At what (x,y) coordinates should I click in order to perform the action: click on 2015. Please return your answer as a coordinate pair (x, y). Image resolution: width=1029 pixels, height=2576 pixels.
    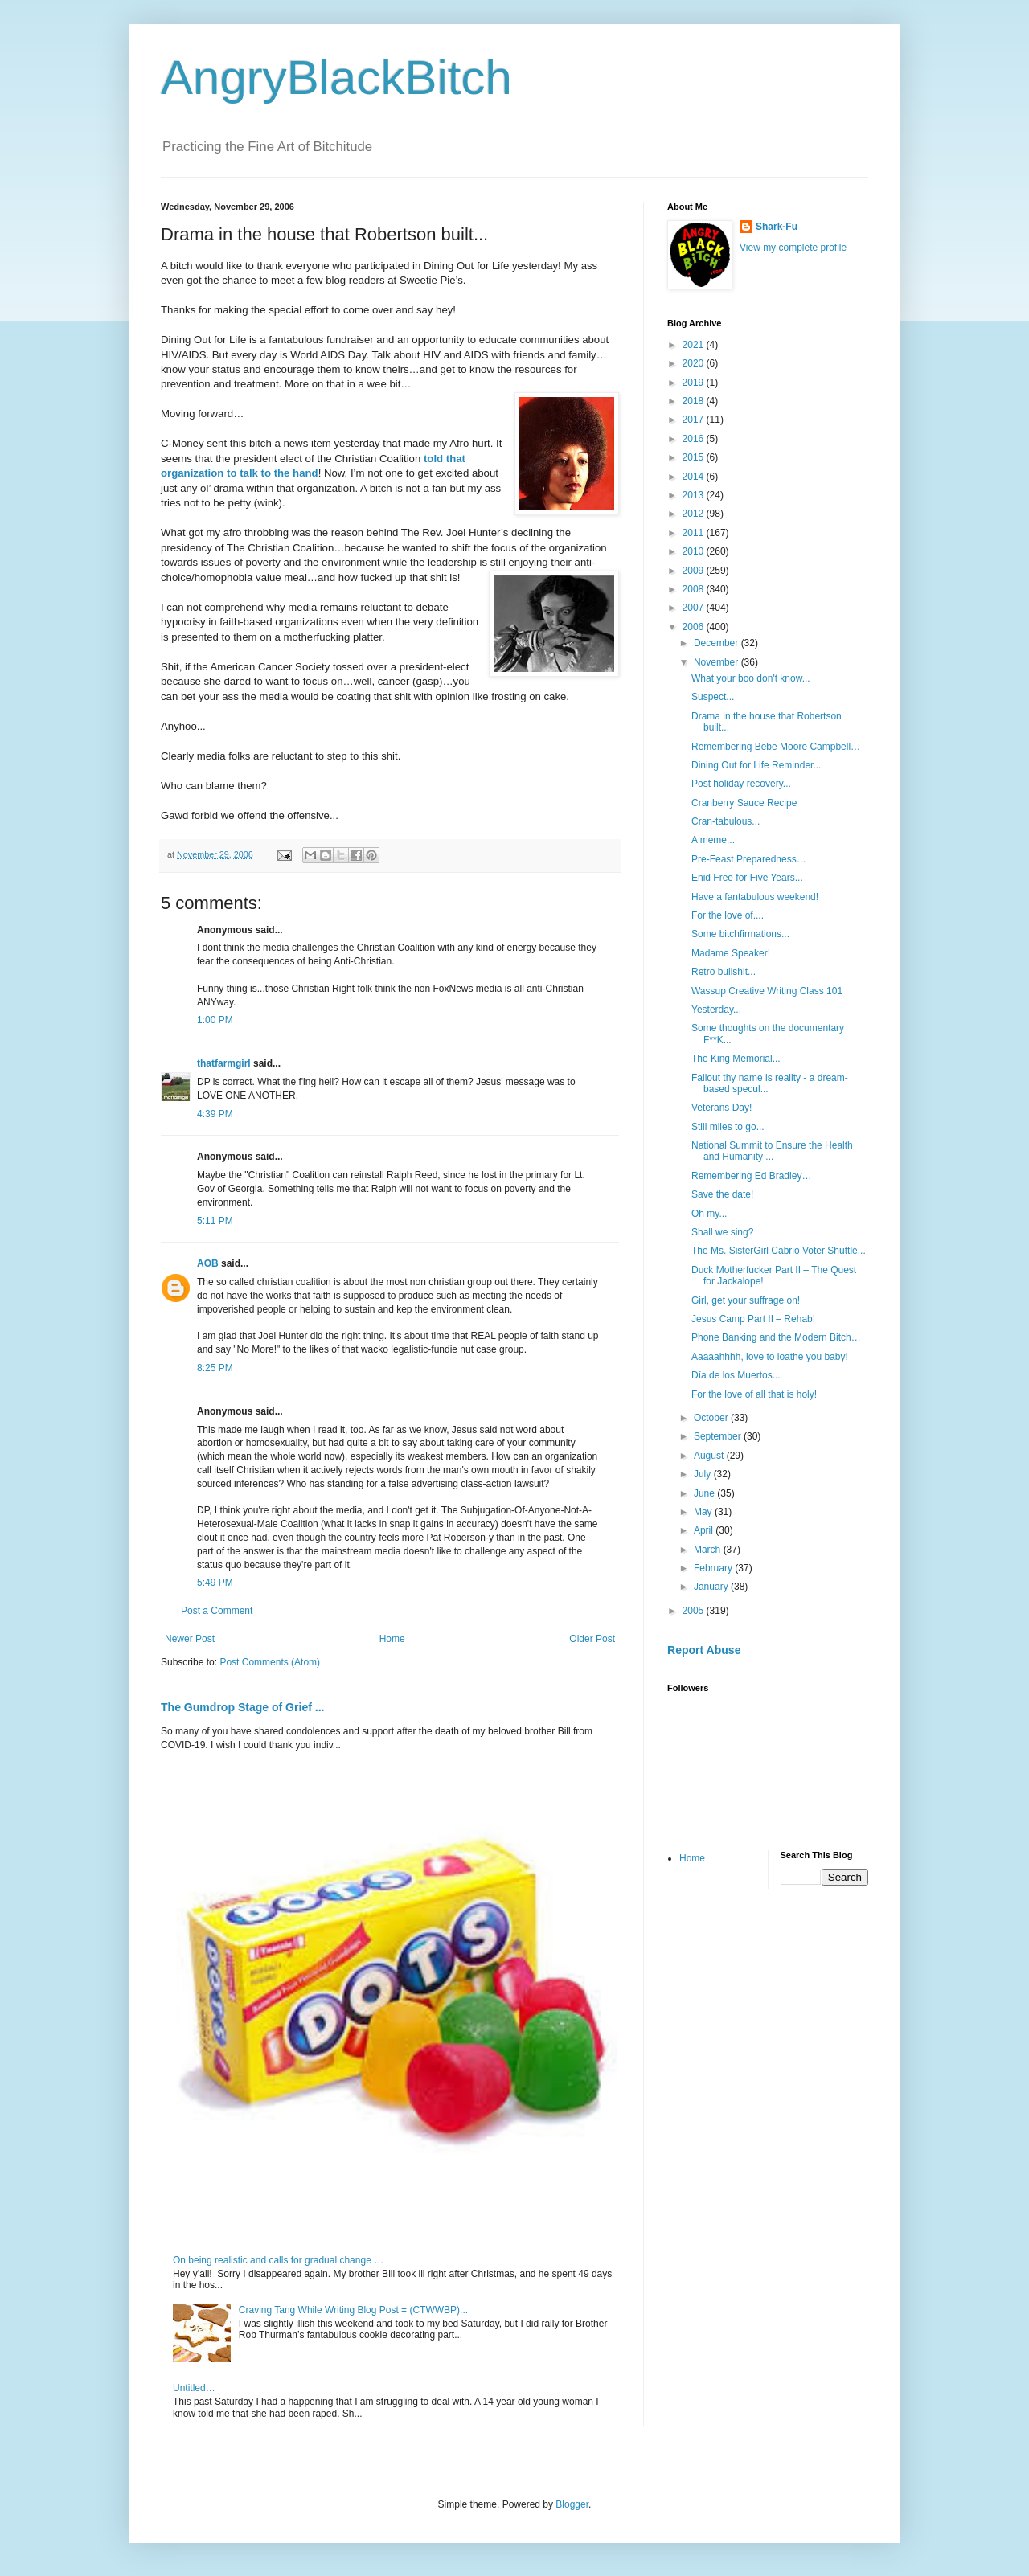
    Looking at the image, I should click on (695, 457).